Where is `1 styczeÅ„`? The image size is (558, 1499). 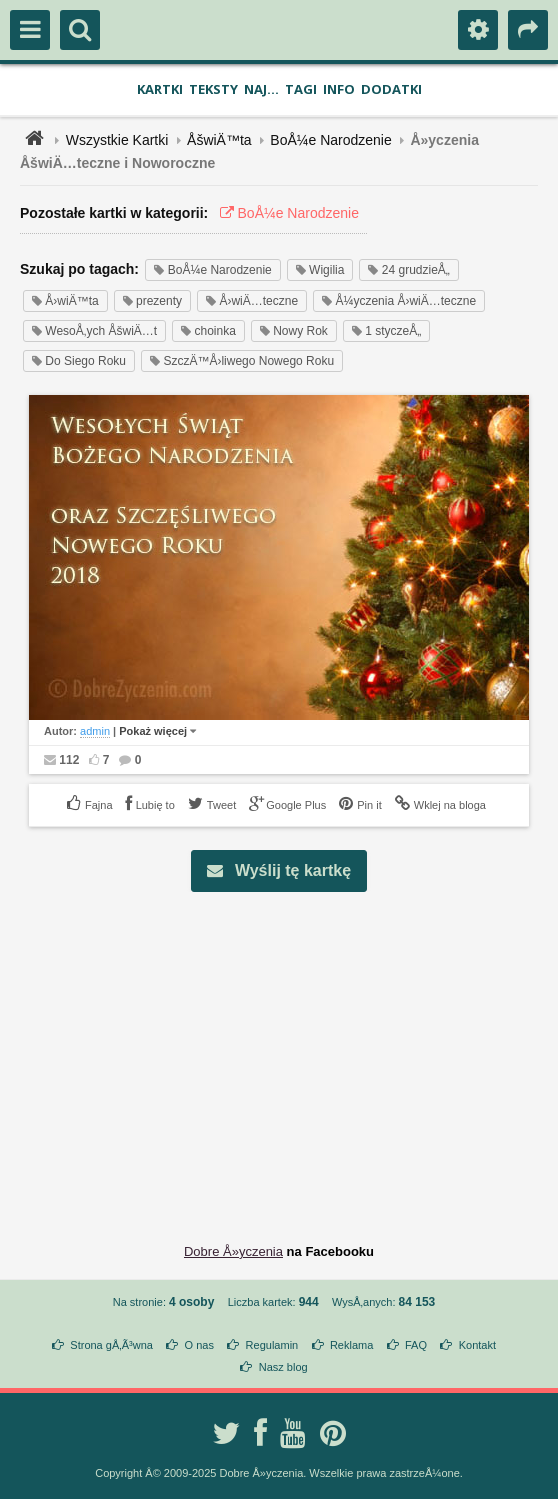
1 styczeÅ„ is located at coordinates (386, 331).